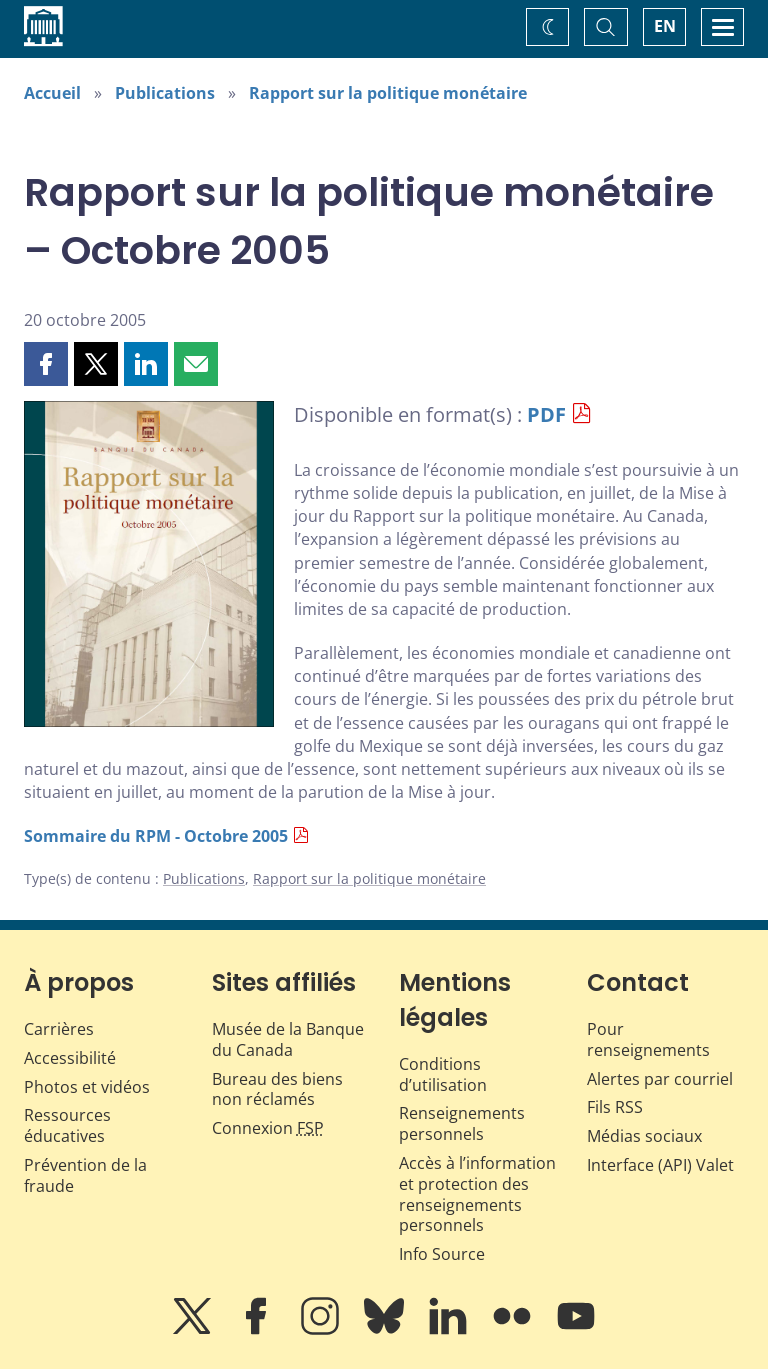 Image resolution: width=768 pixels, height=1369 pixels. What do you see at coordinates (277, 1089) in the screenshot?
I see `Bureau des biens non réclamés` at bounding box center [277, 1089].